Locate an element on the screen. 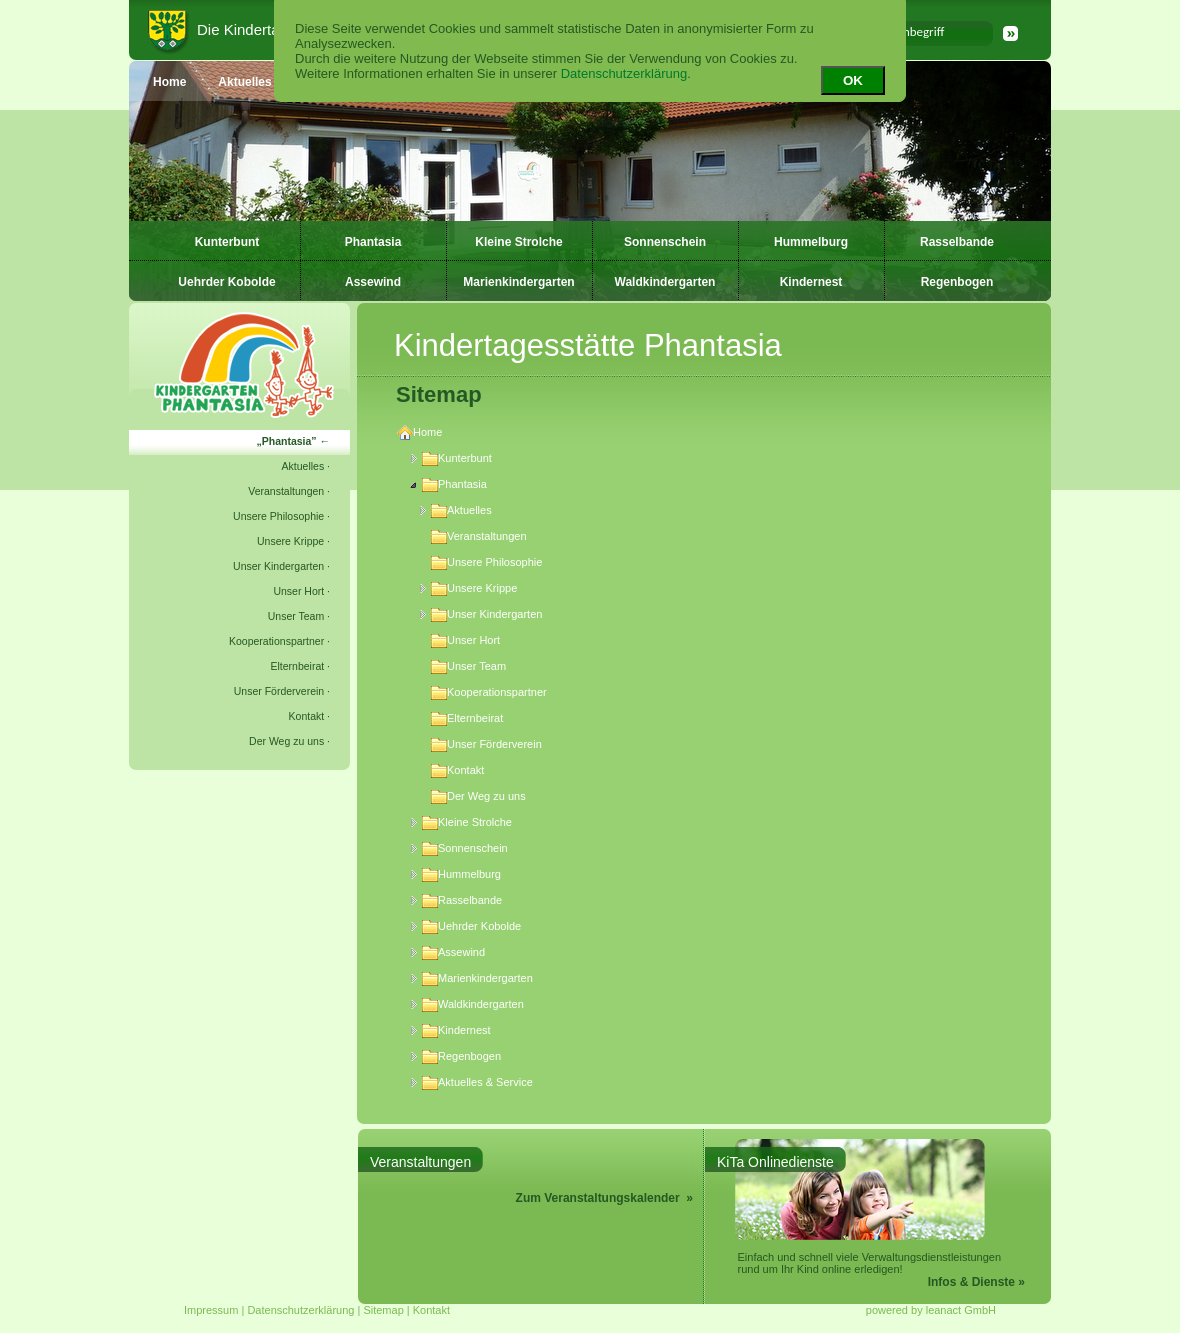  Der Weg zu uns is located at coordinates (286, 741).